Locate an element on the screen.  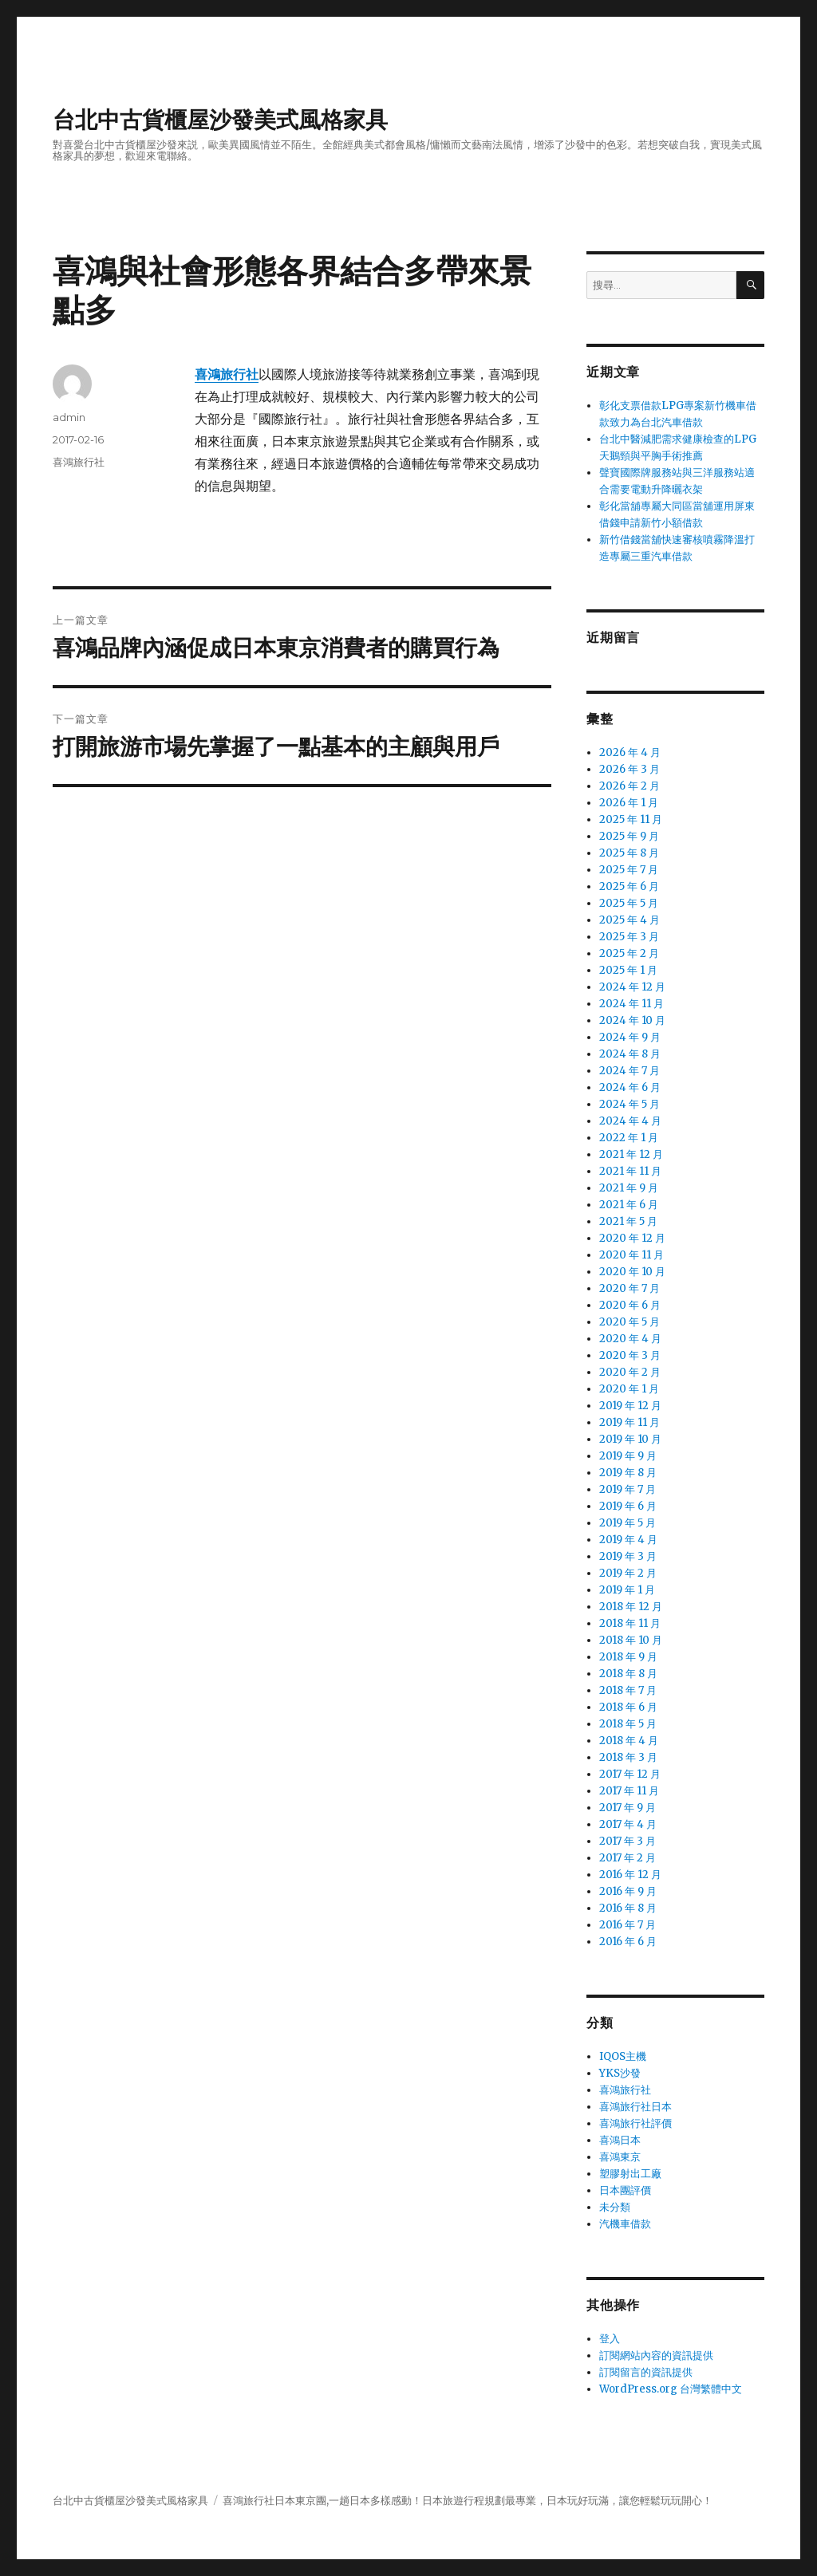
2024 年 12 月 is located at coordinates (632, 987).